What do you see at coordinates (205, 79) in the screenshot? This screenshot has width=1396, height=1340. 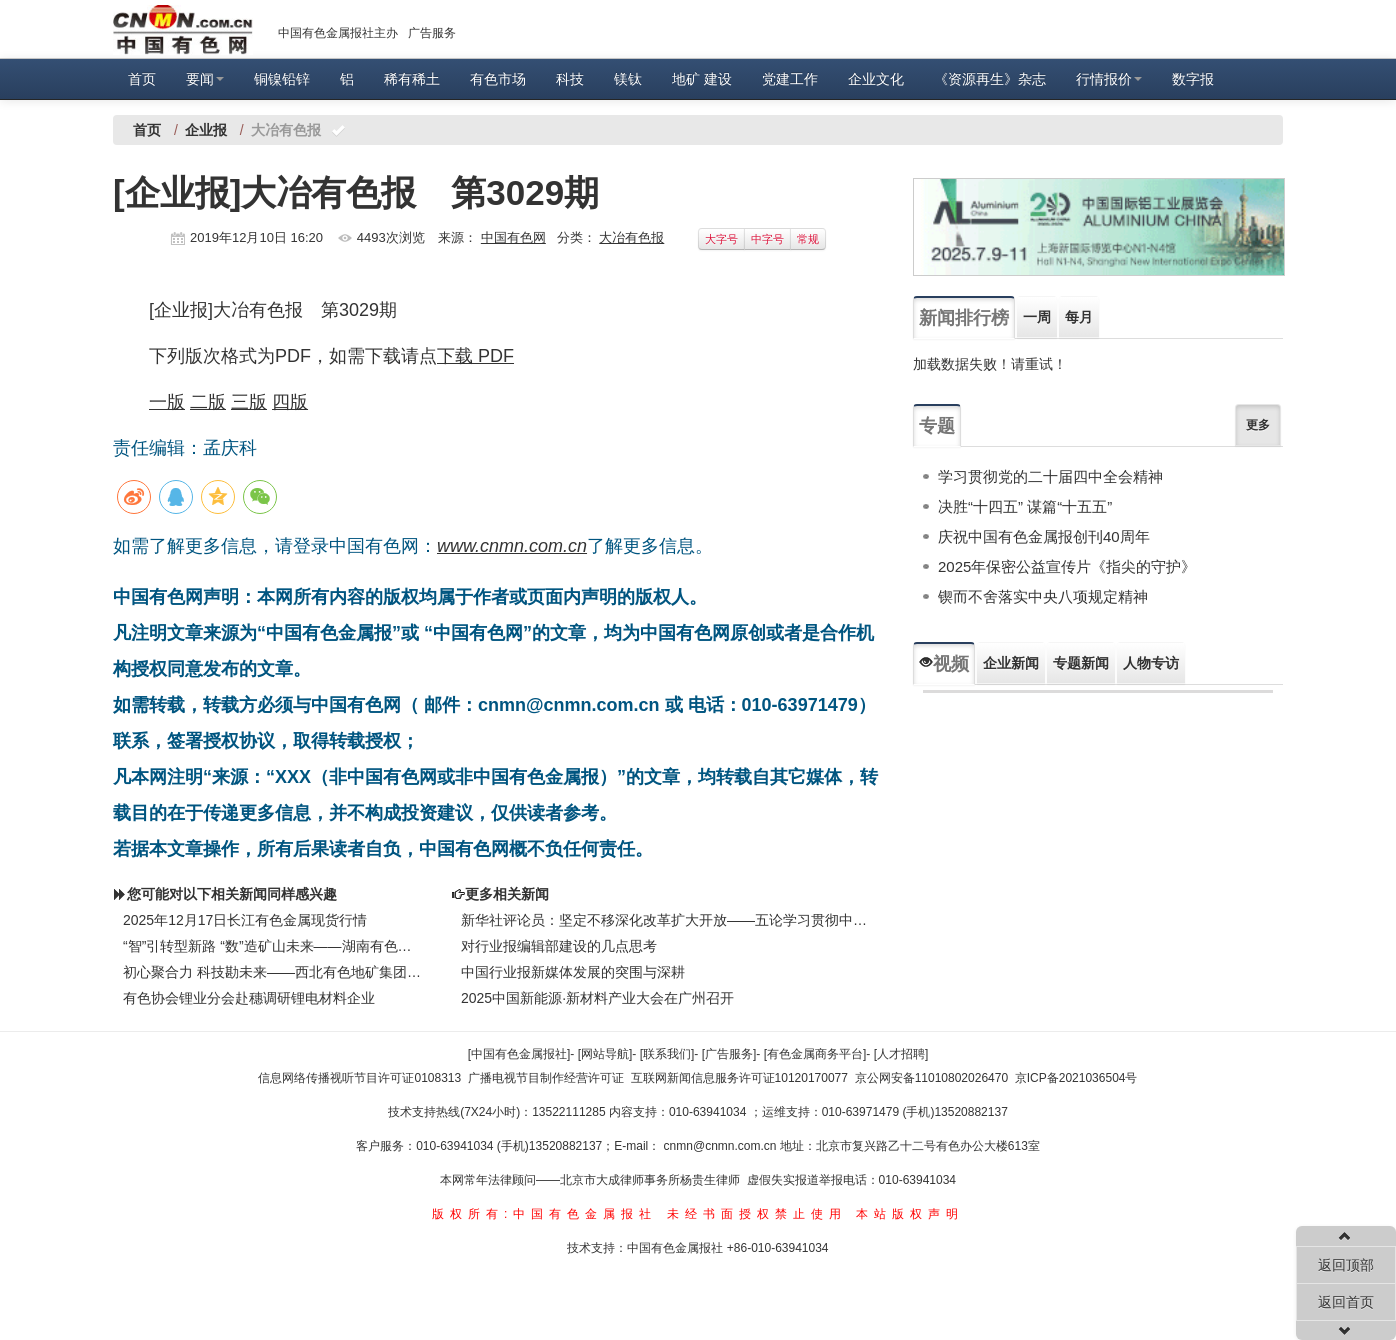 I see `要闻` at bounding box center [205, 79].